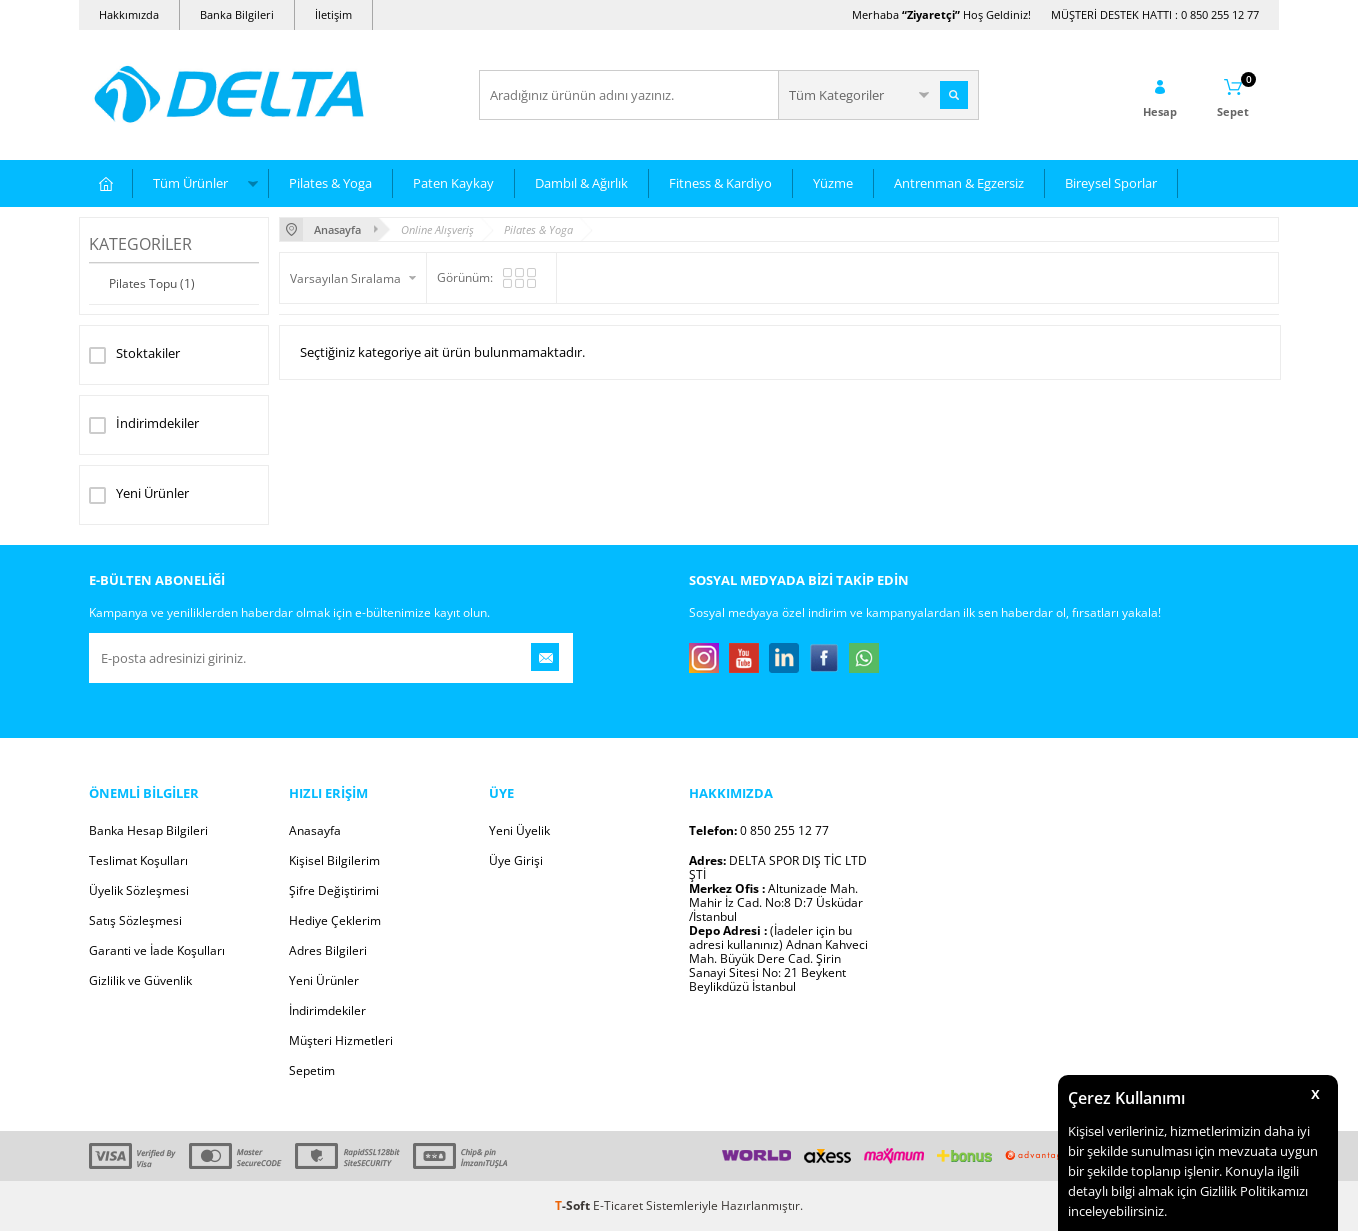 The image size is (1358, 1231). Describe the element at coordinates (833, 183) in the screenshot. I see `Yüzme` at that location.